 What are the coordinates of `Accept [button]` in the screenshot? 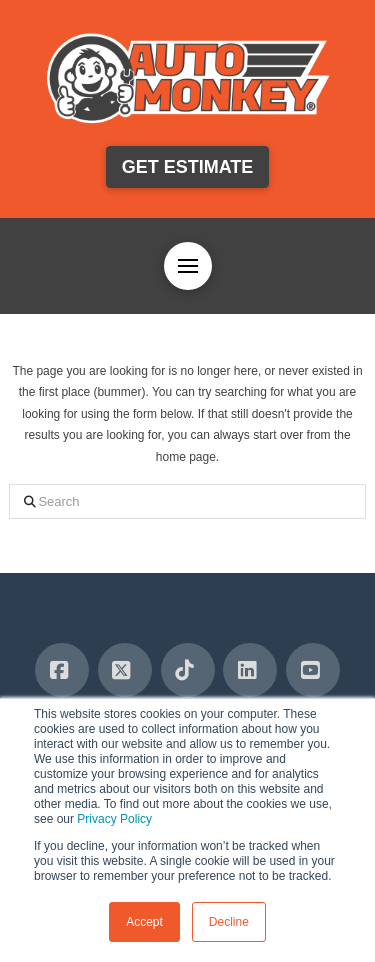 It's located at (144, 922).